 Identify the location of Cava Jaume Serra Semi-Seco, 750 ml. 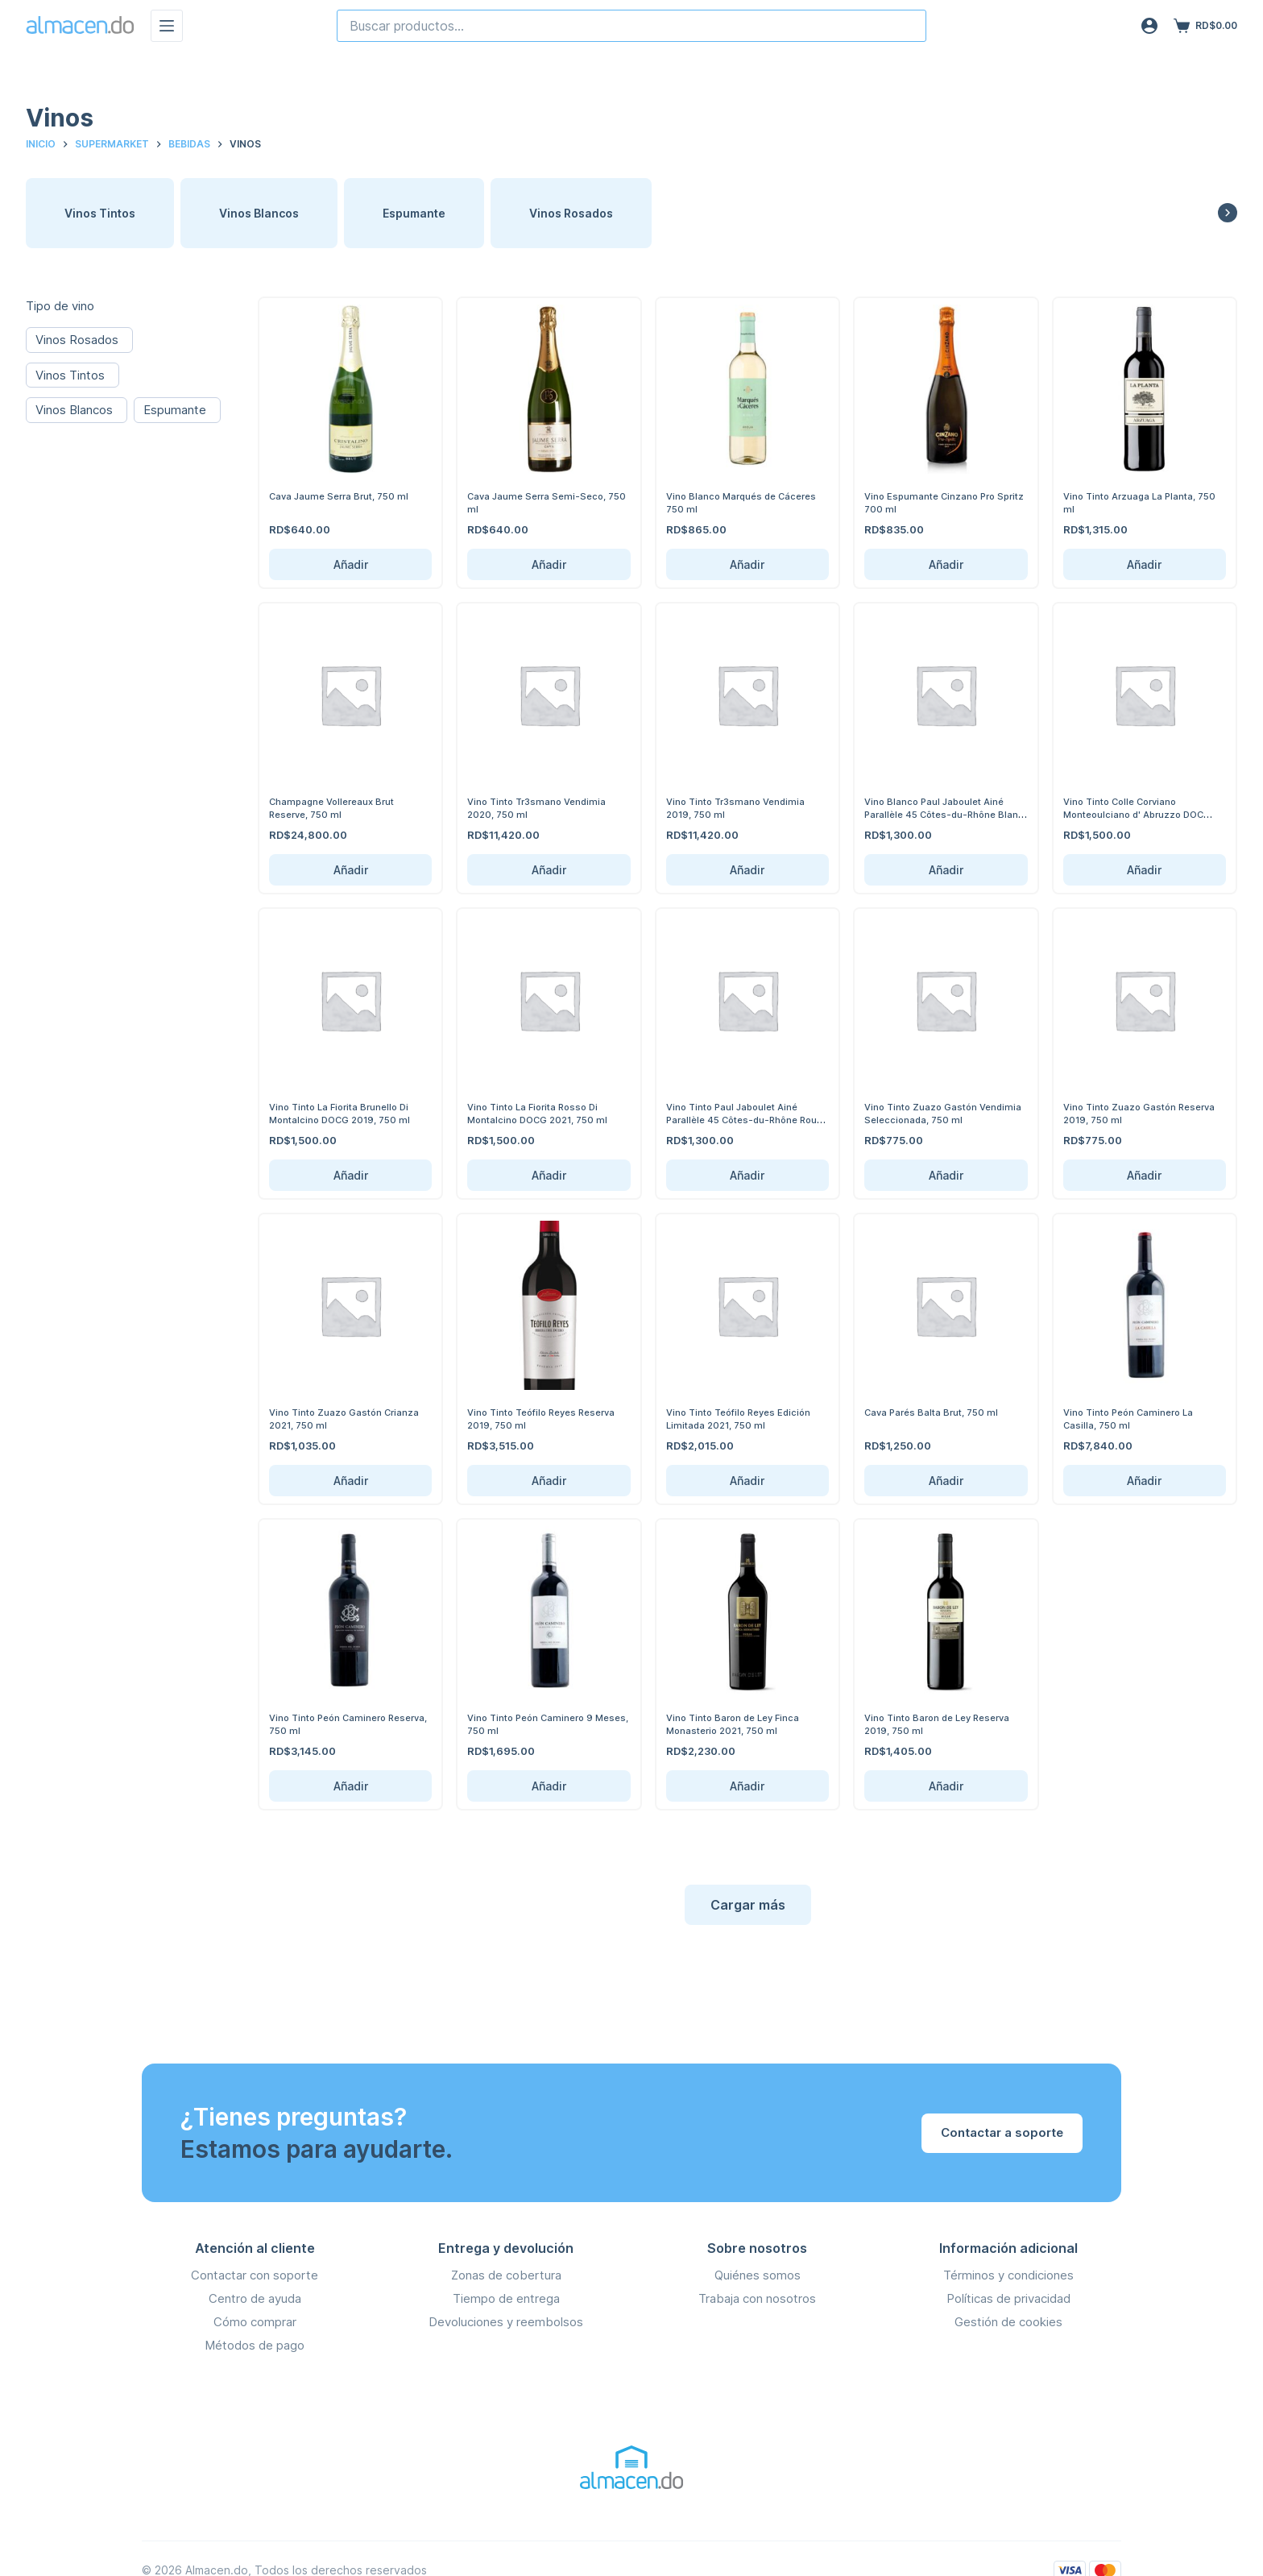
(543, 502).